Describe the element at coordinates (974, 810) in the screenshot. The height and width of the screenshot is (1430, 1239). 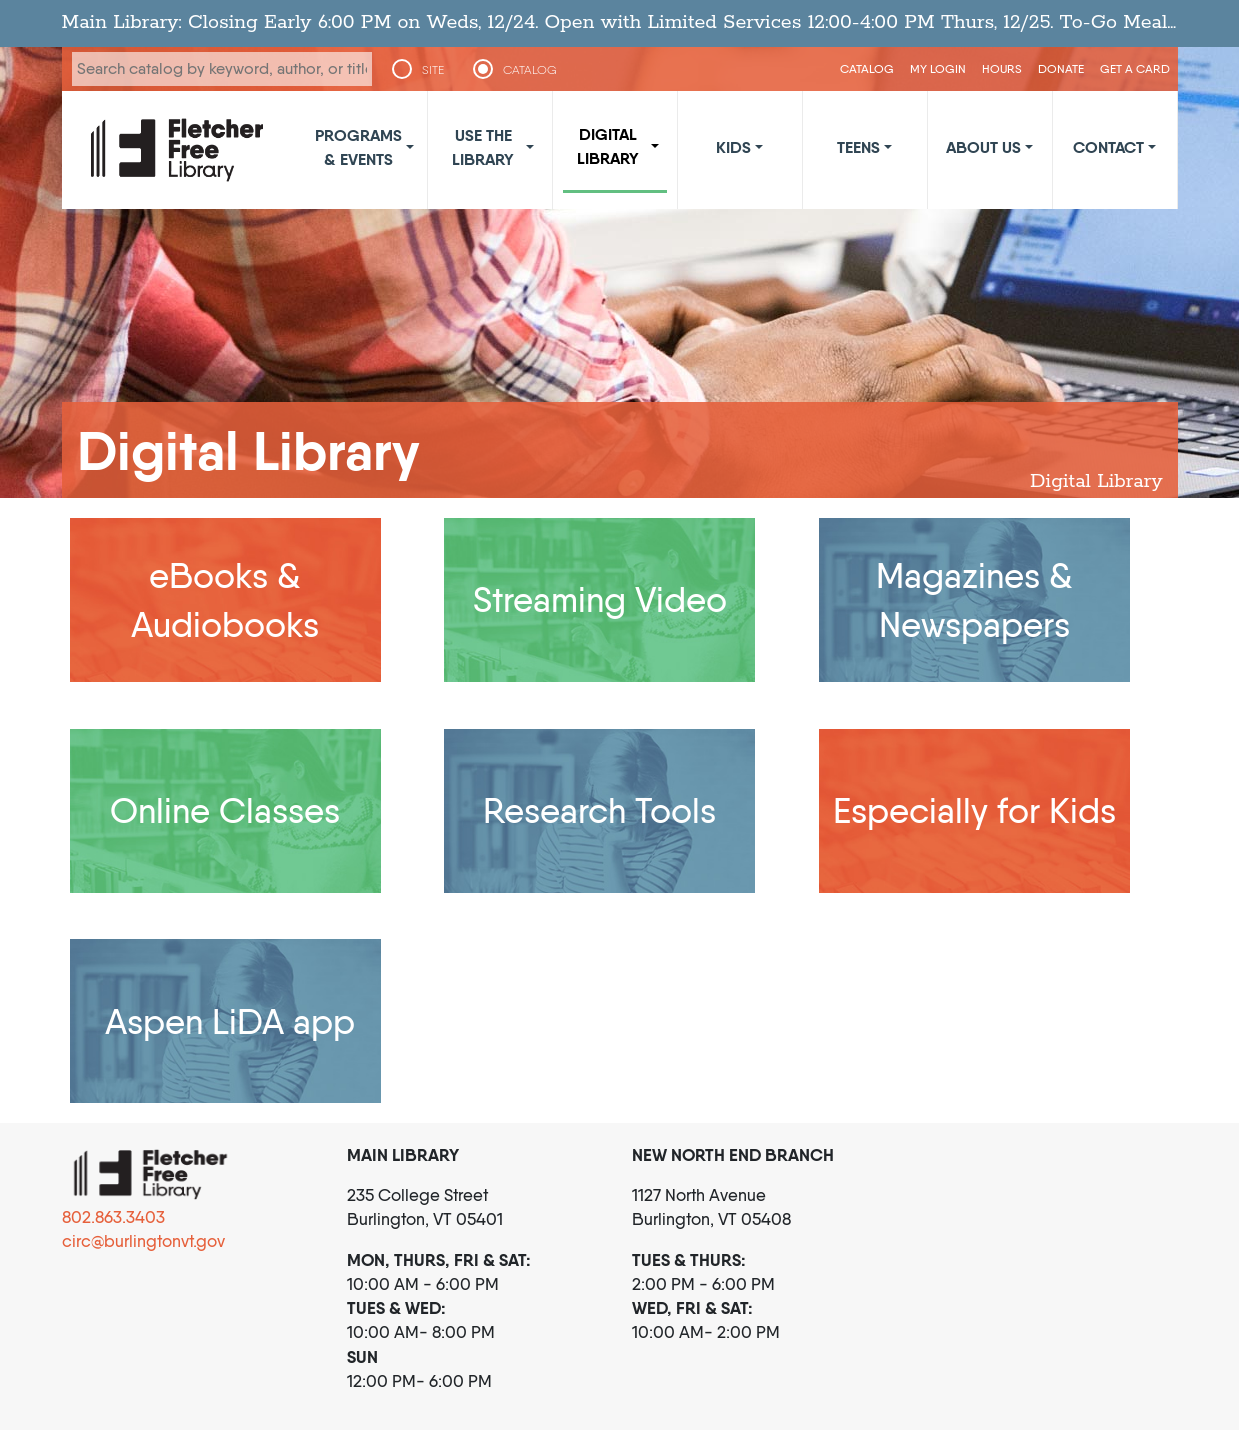
I see `Especially for Kids` at that location.